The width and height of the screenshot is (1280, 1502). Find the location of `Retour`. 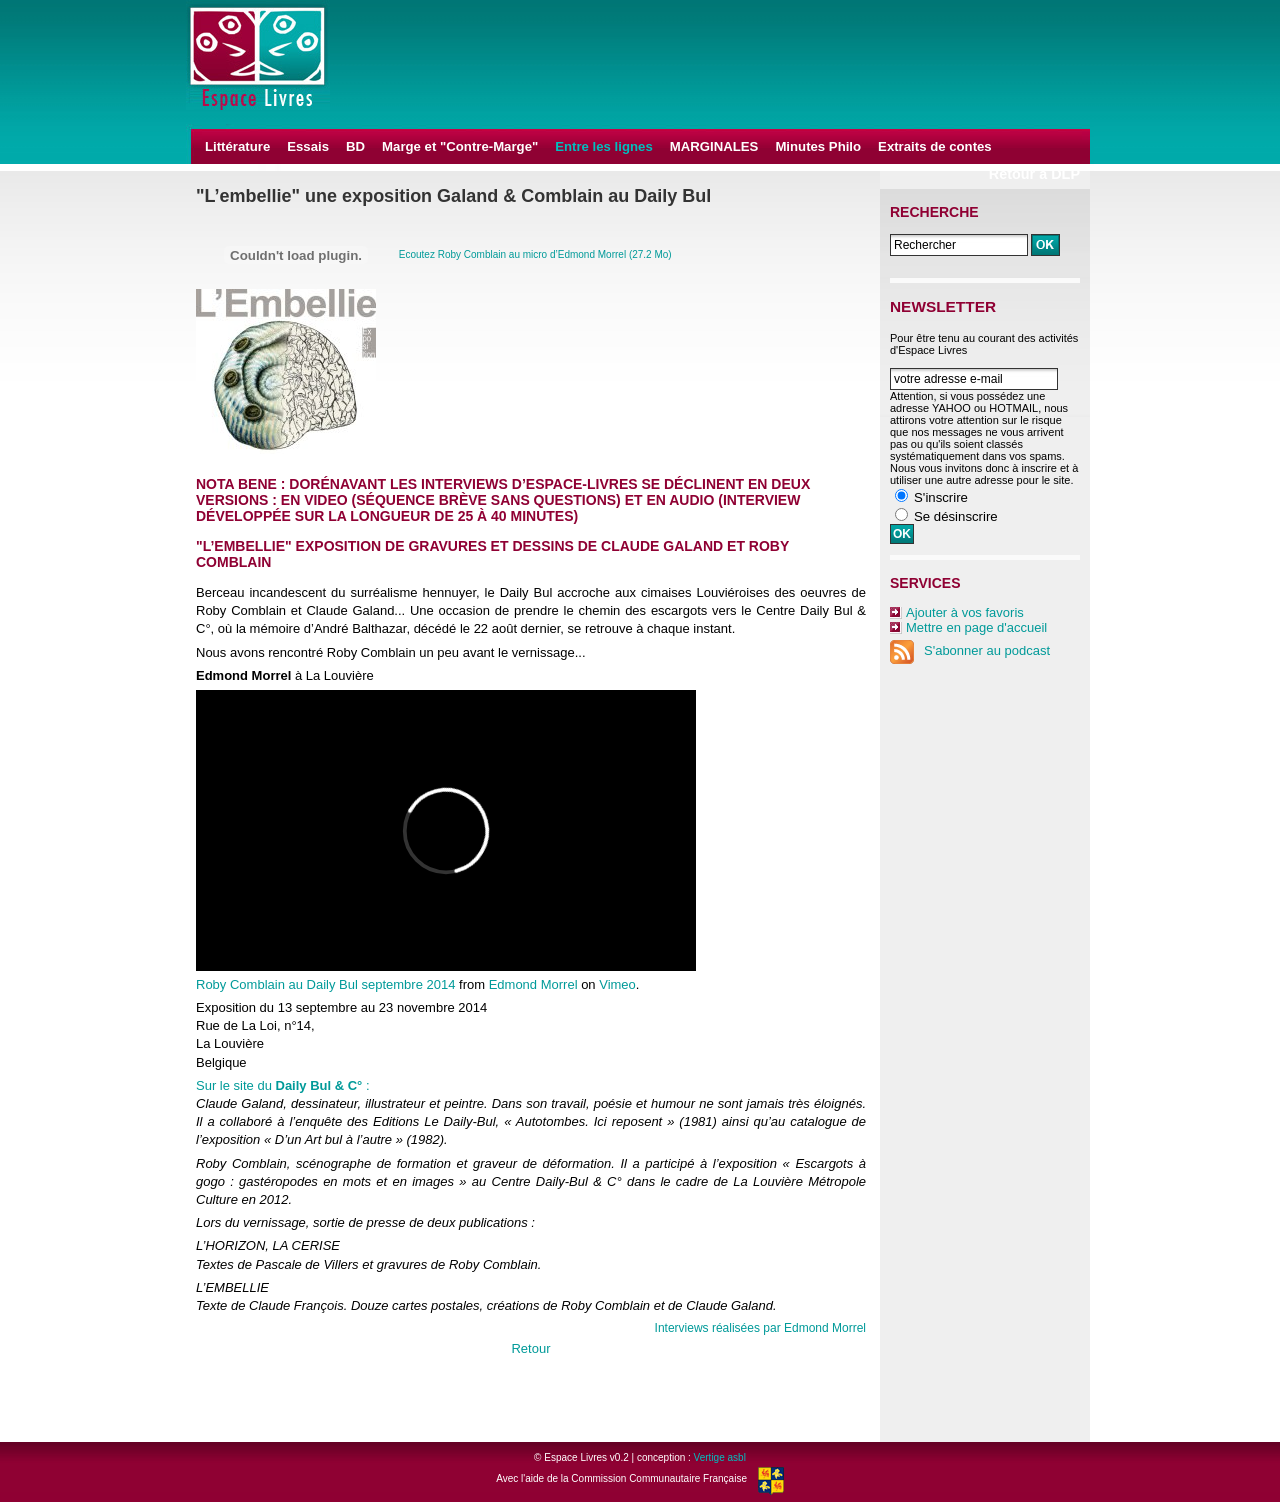

Retour is located at coordinates (530, 1348).